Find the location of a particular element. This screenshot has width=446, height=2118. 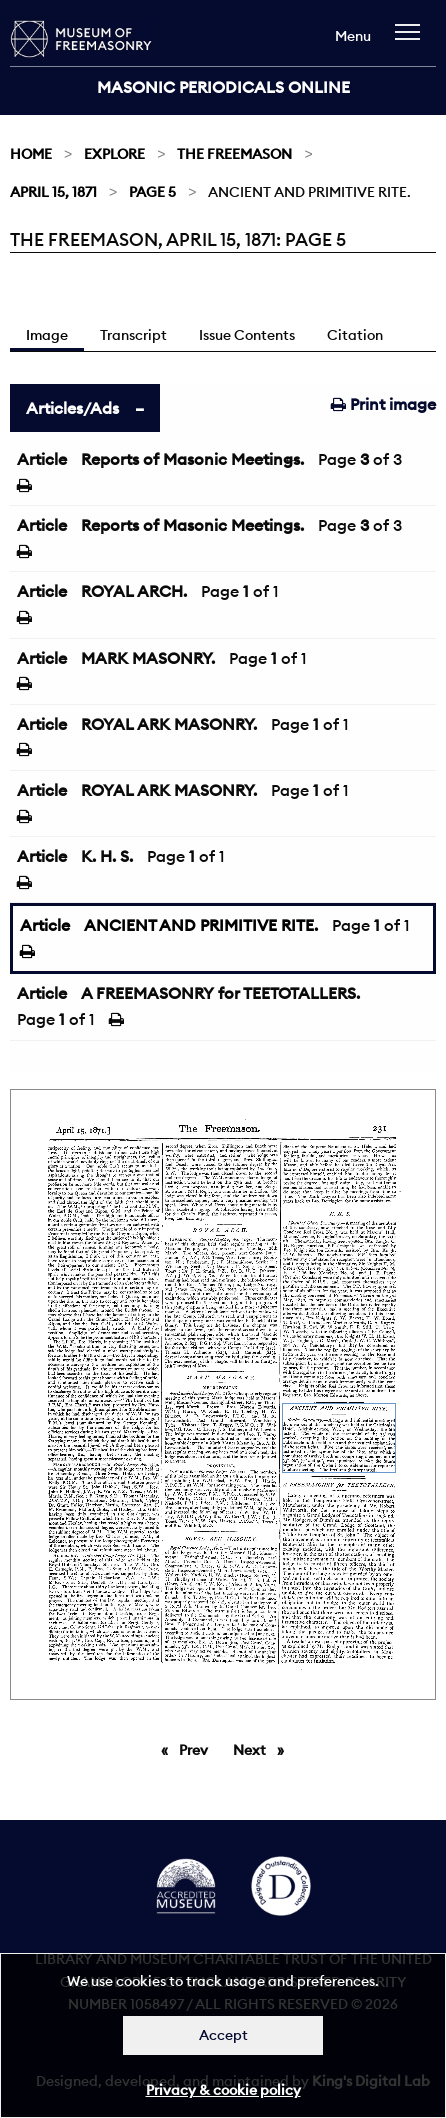

ANCIENT AND PRIMITIVE RITE. is located at coordinates (201, 925).